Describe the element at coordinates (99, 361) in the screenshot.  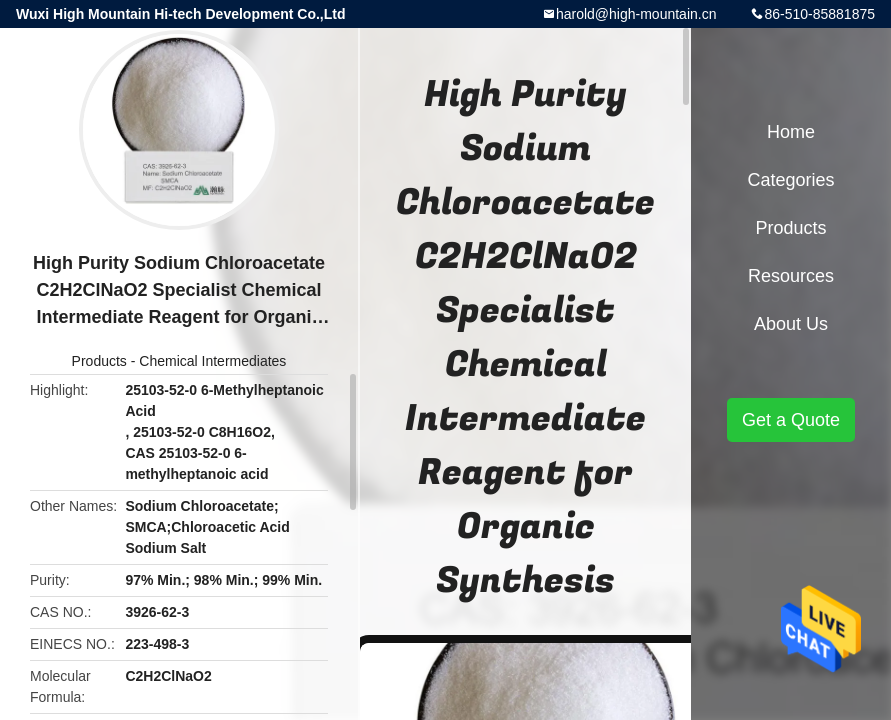
I see `Products` at that location.